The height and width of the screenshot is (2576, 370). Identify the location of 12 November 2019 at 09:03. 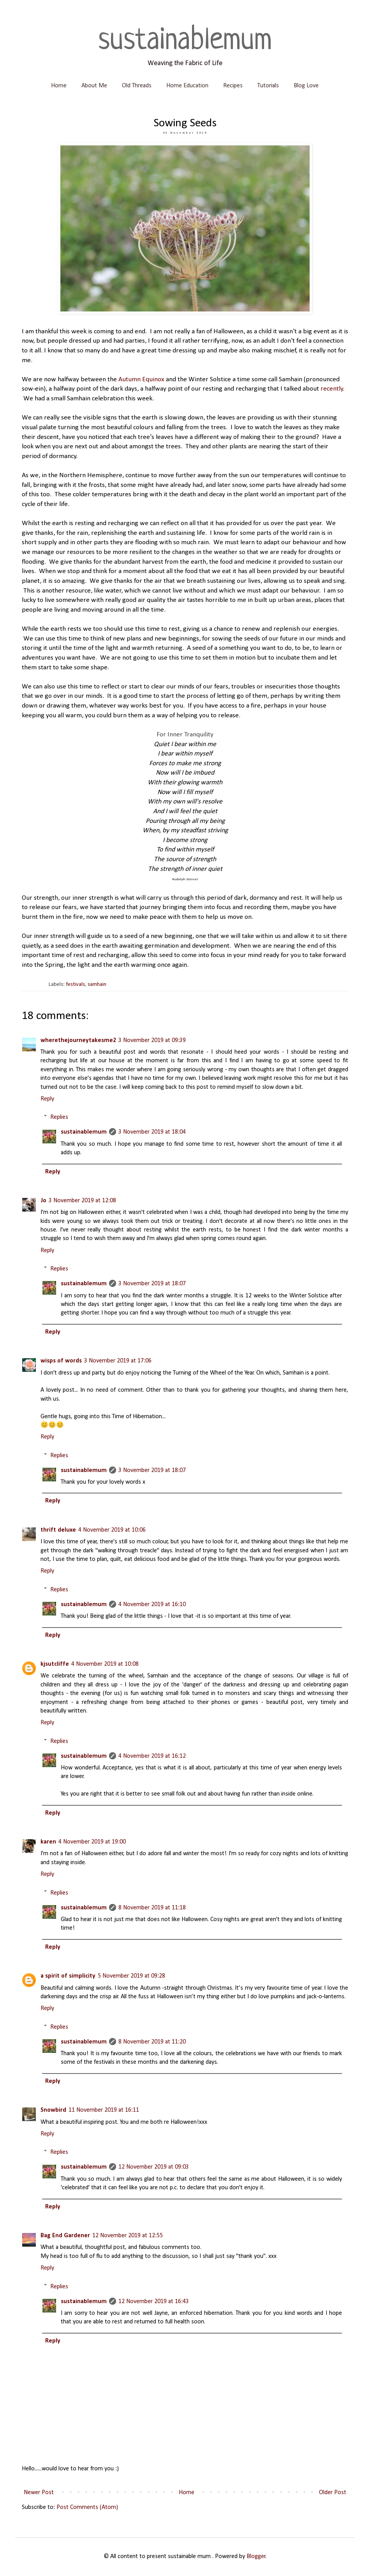
(153, 2167).